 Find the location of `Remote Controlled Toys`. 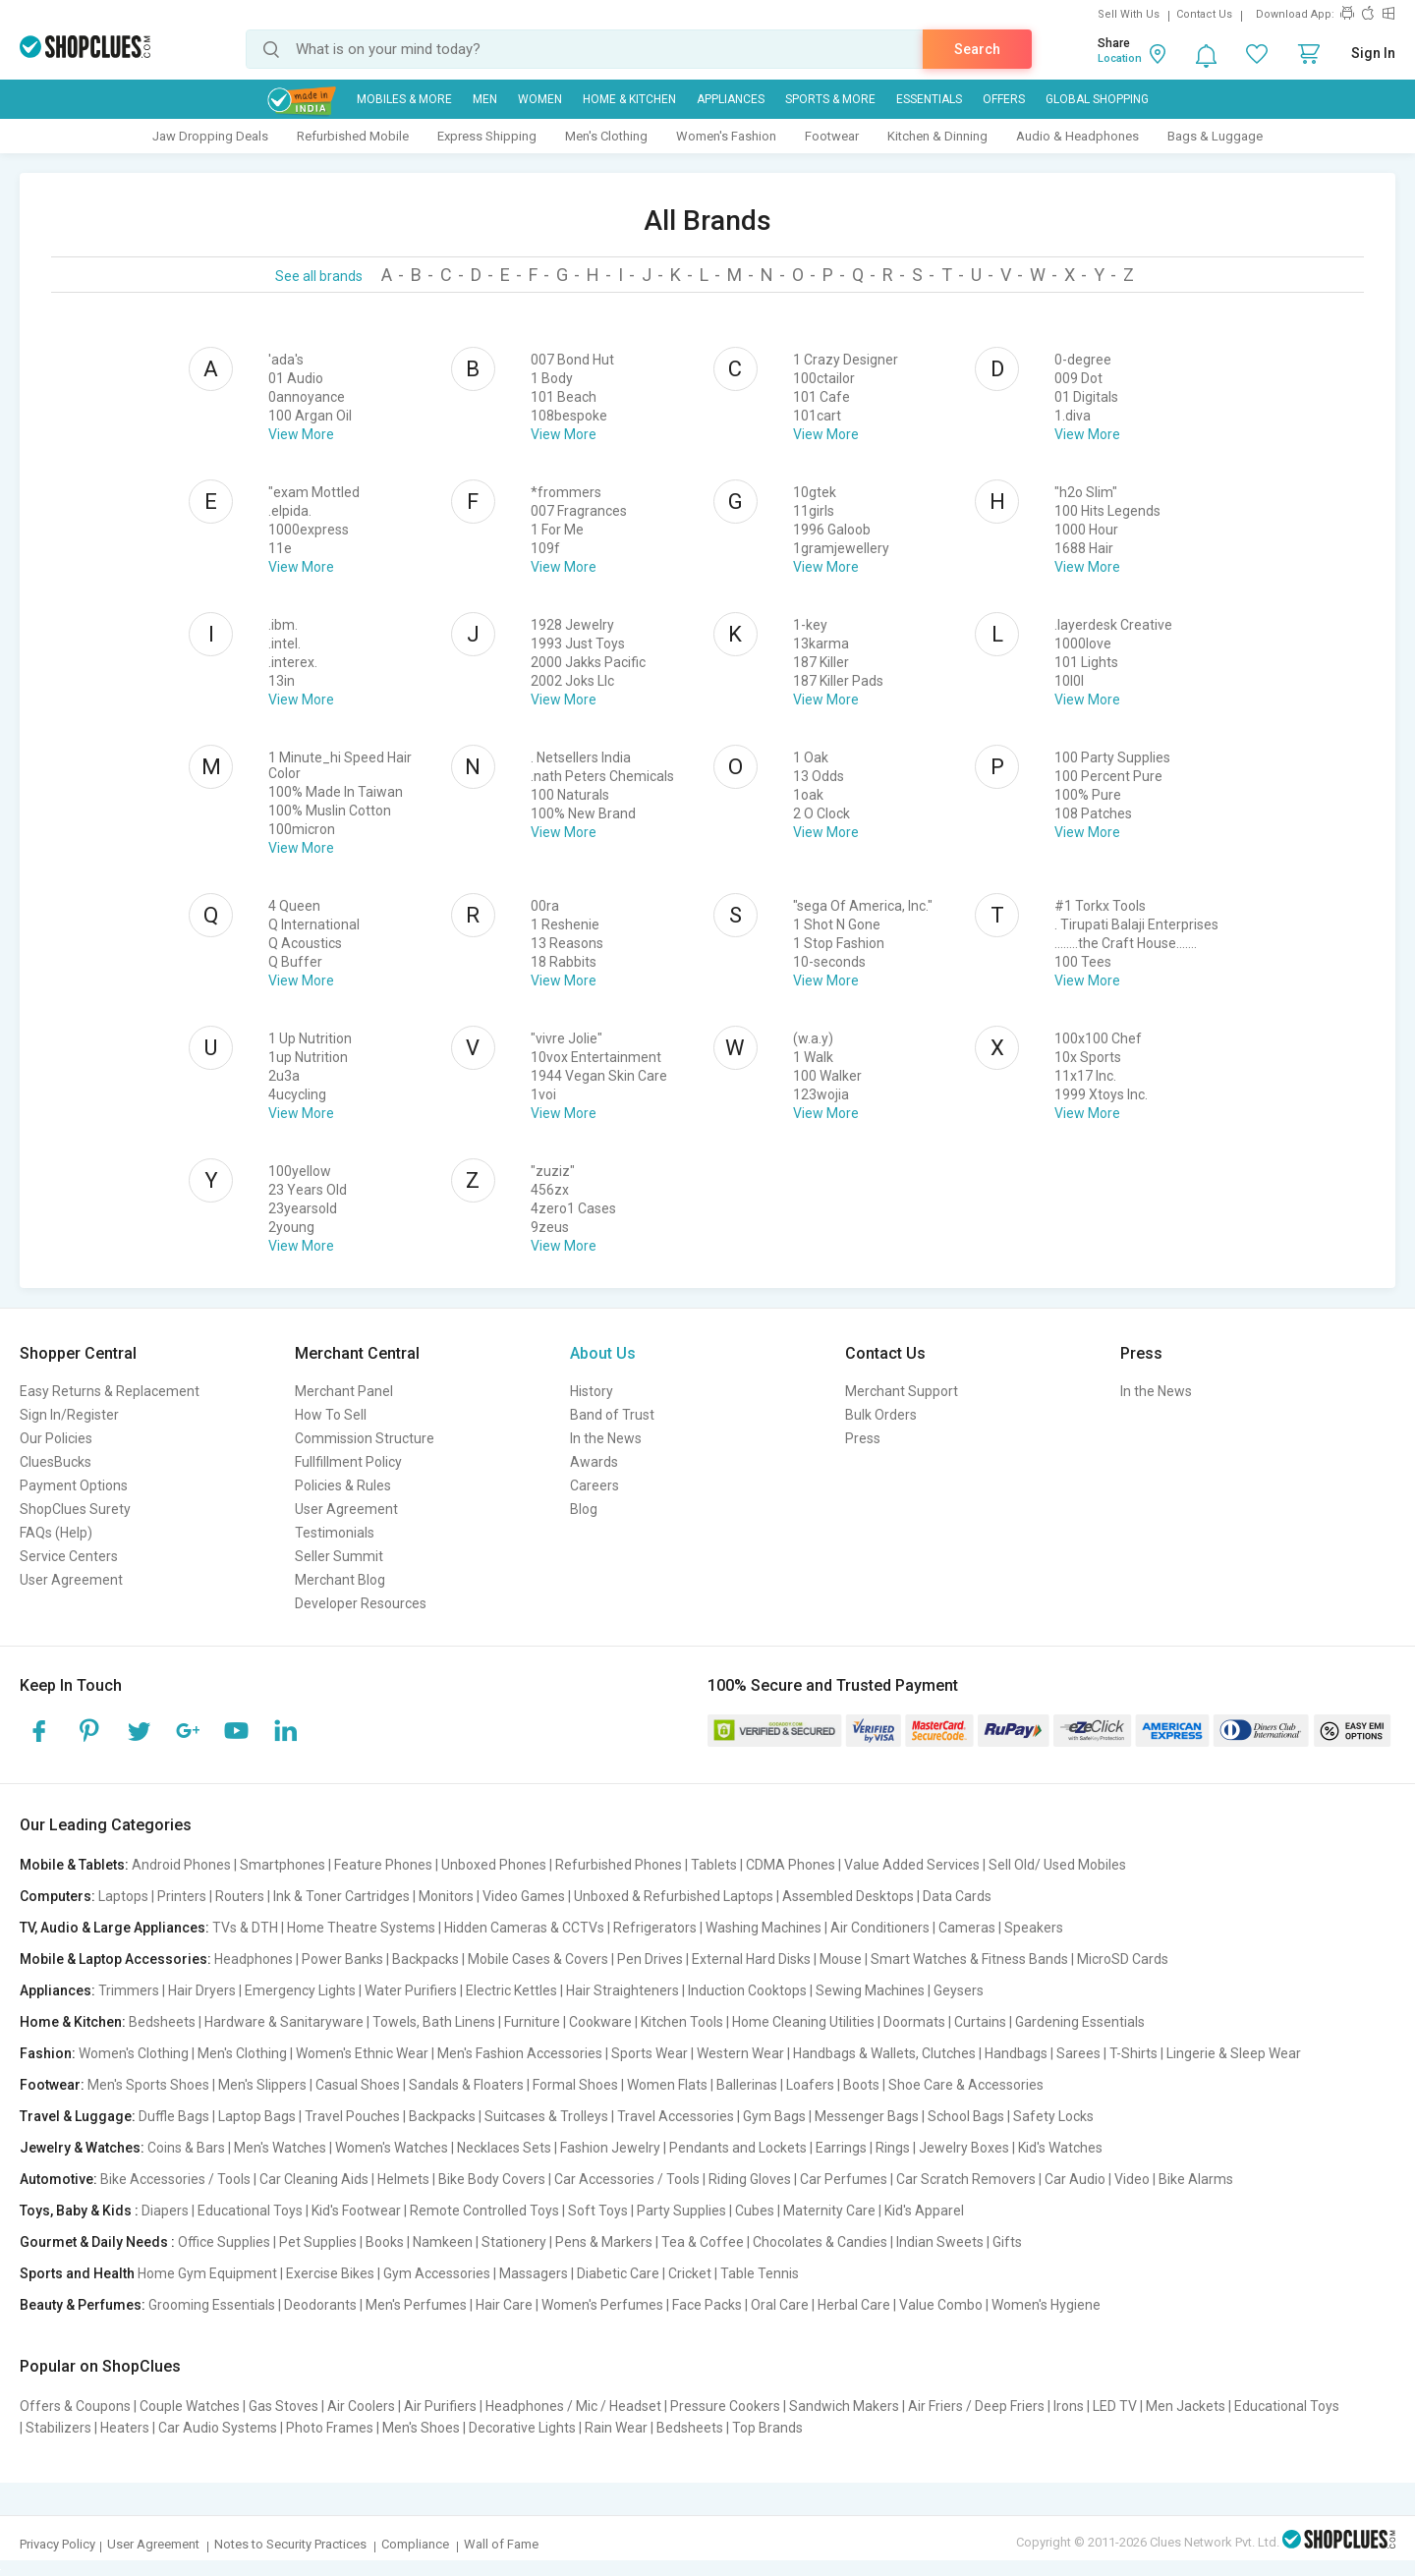

Remote Controlled Toys is located at coordinates (484, 2210).